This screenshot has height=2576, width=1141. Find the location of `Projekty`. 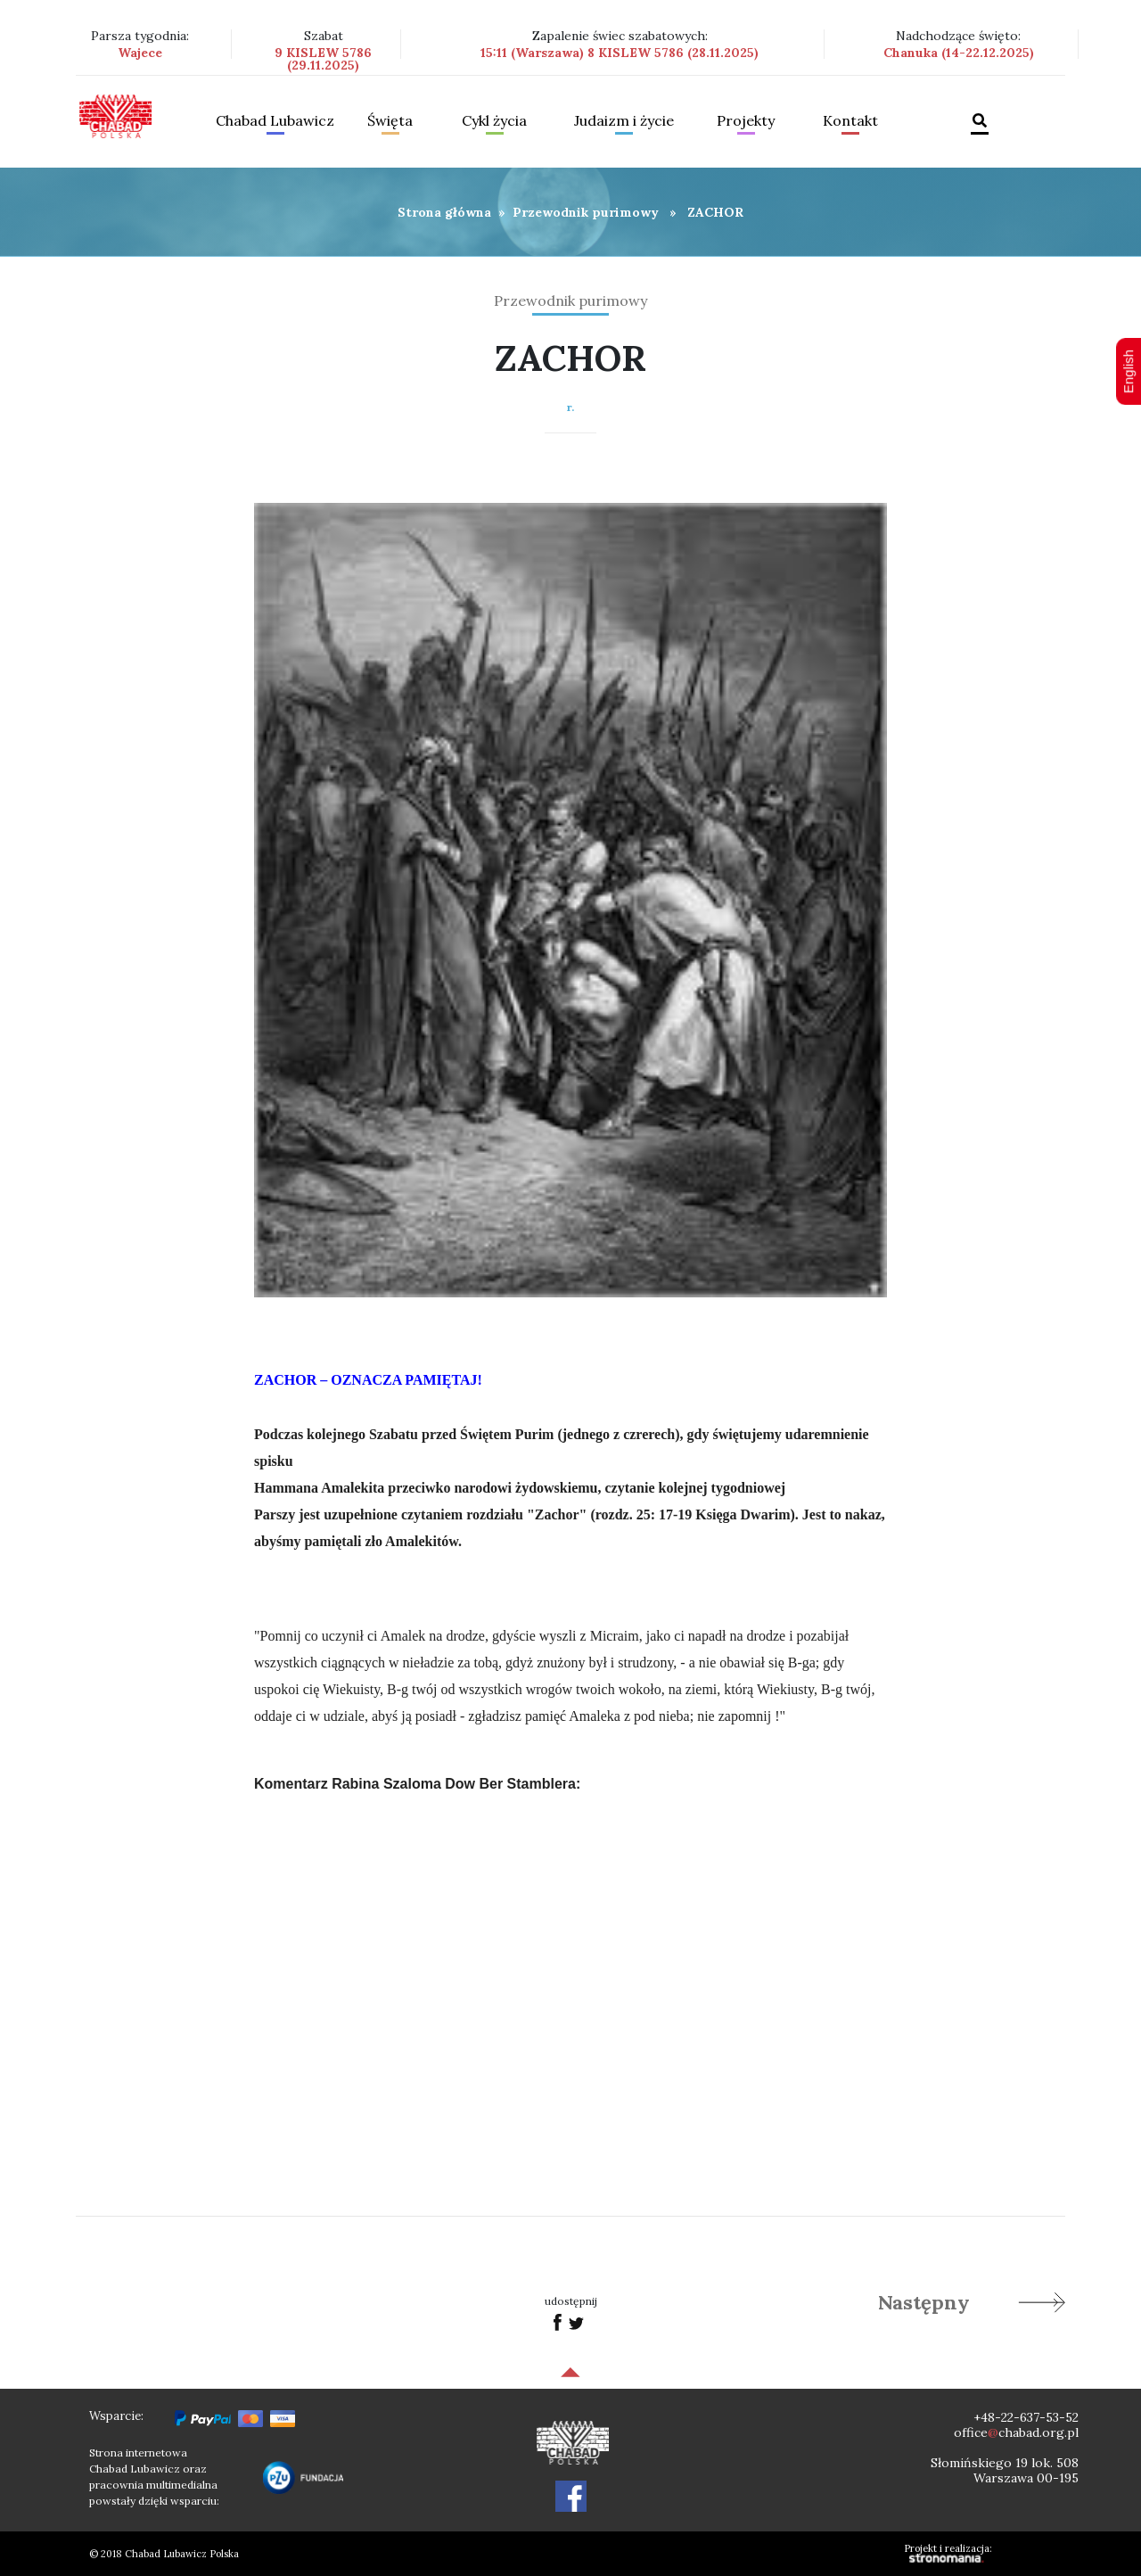

Projekty is located at coordinates (746, 121).